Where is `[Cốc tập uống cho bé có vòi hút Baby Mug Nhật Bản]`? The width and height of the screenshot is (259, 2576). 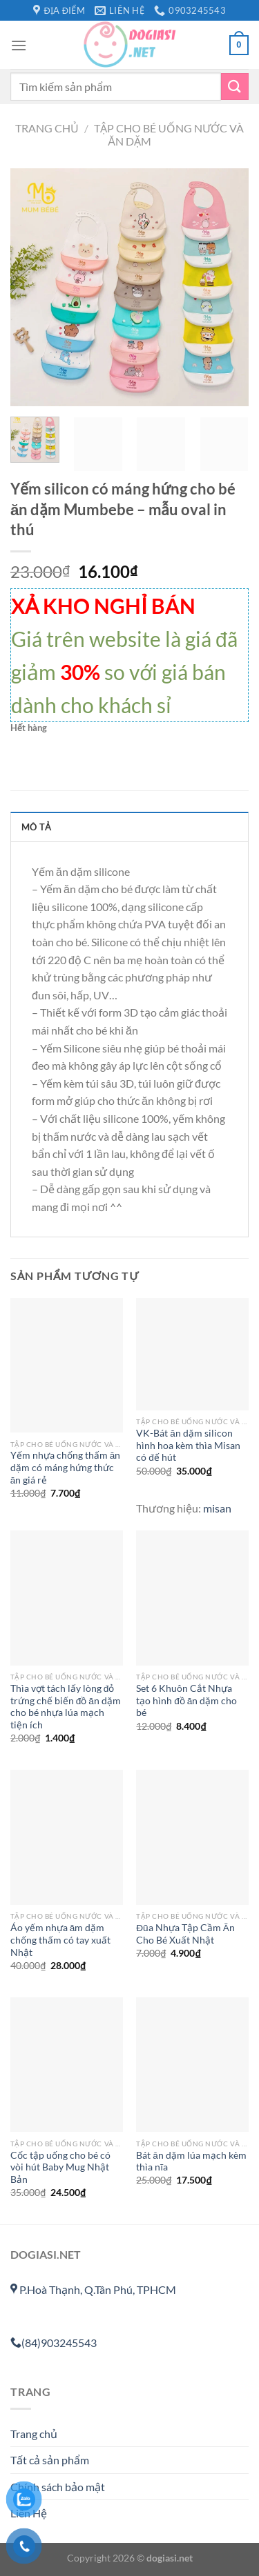 [Cốc tập uống cho bé có vòi hút Baby Mug Nhật Bản] is located at coordinates (66, 2064).